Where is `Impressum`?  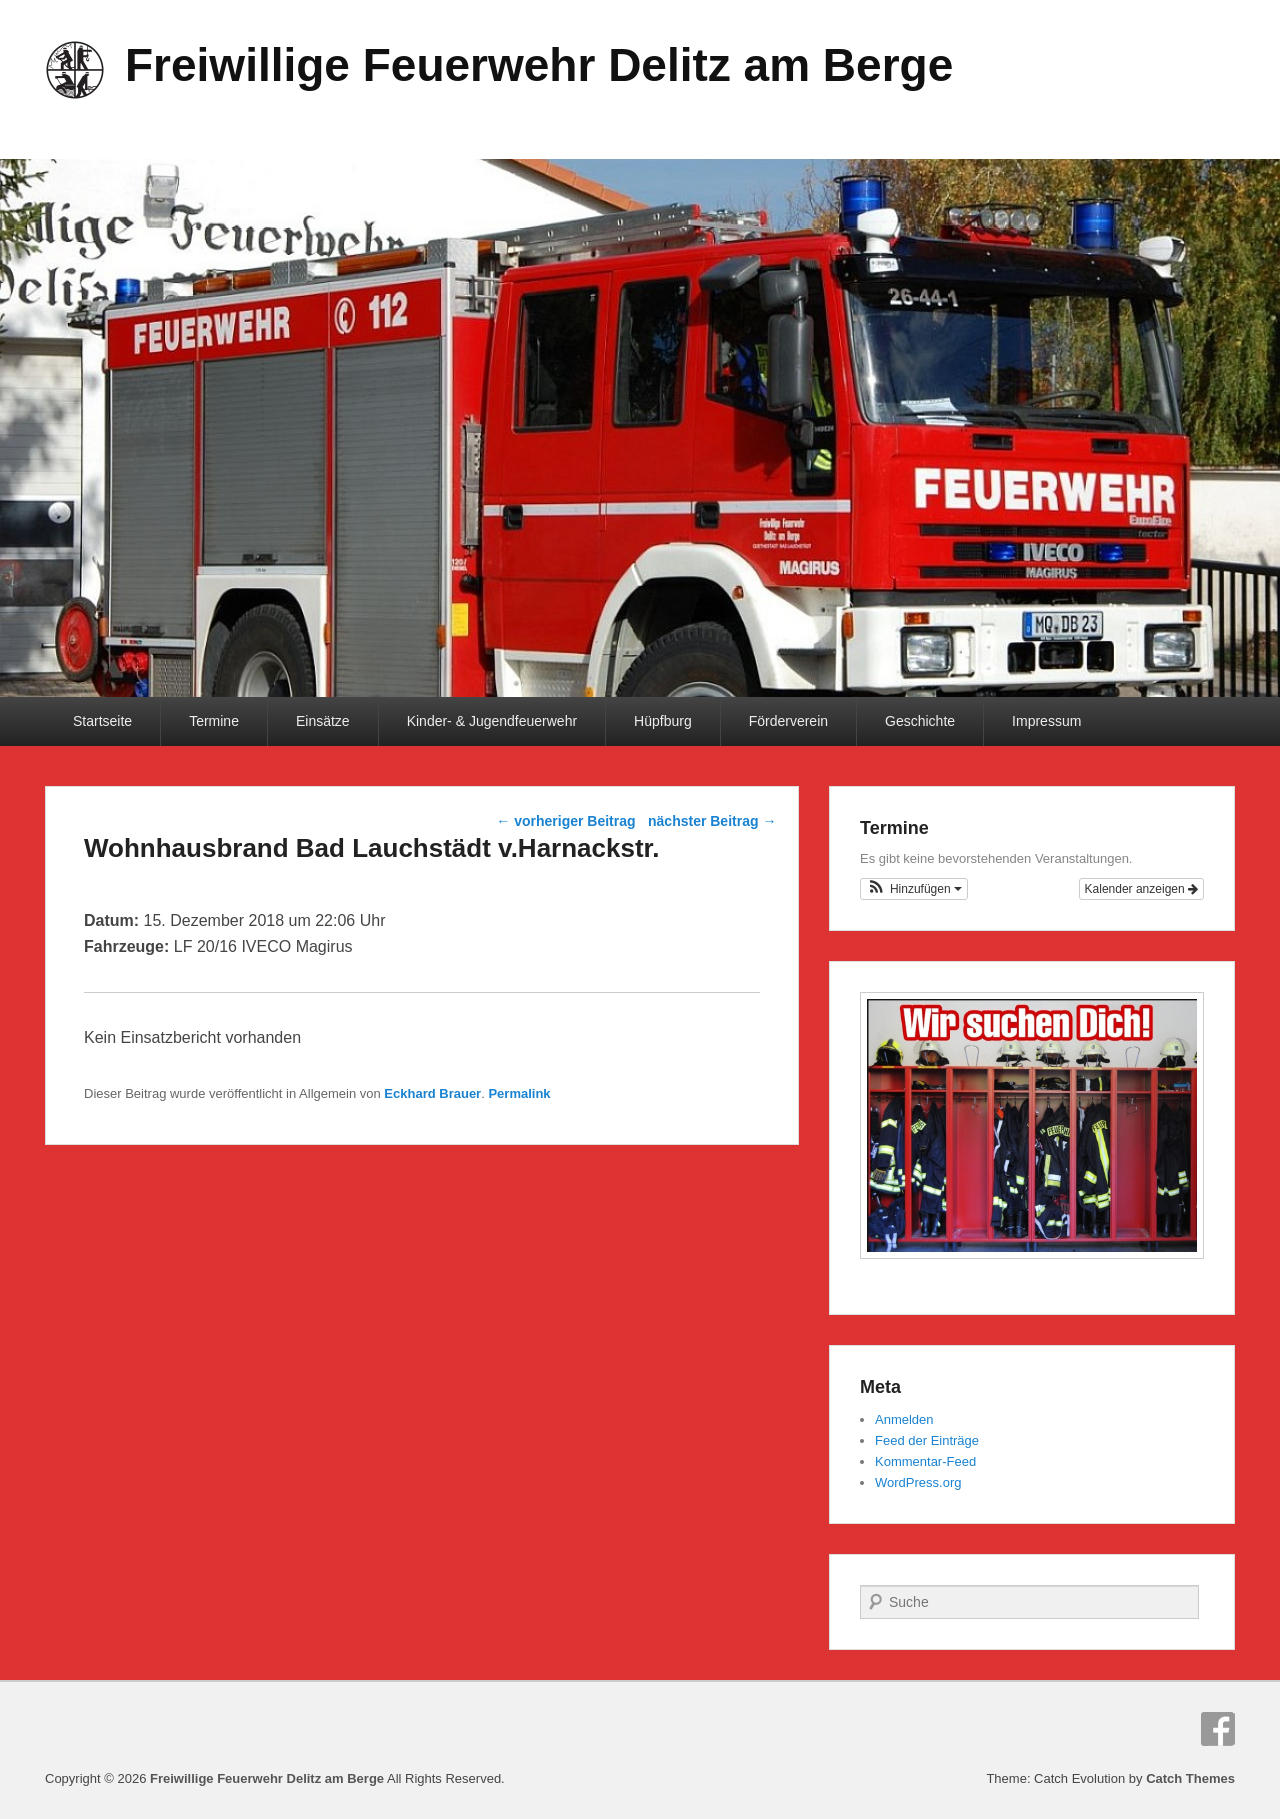
Impressum is located at coordinates (1046, 721).